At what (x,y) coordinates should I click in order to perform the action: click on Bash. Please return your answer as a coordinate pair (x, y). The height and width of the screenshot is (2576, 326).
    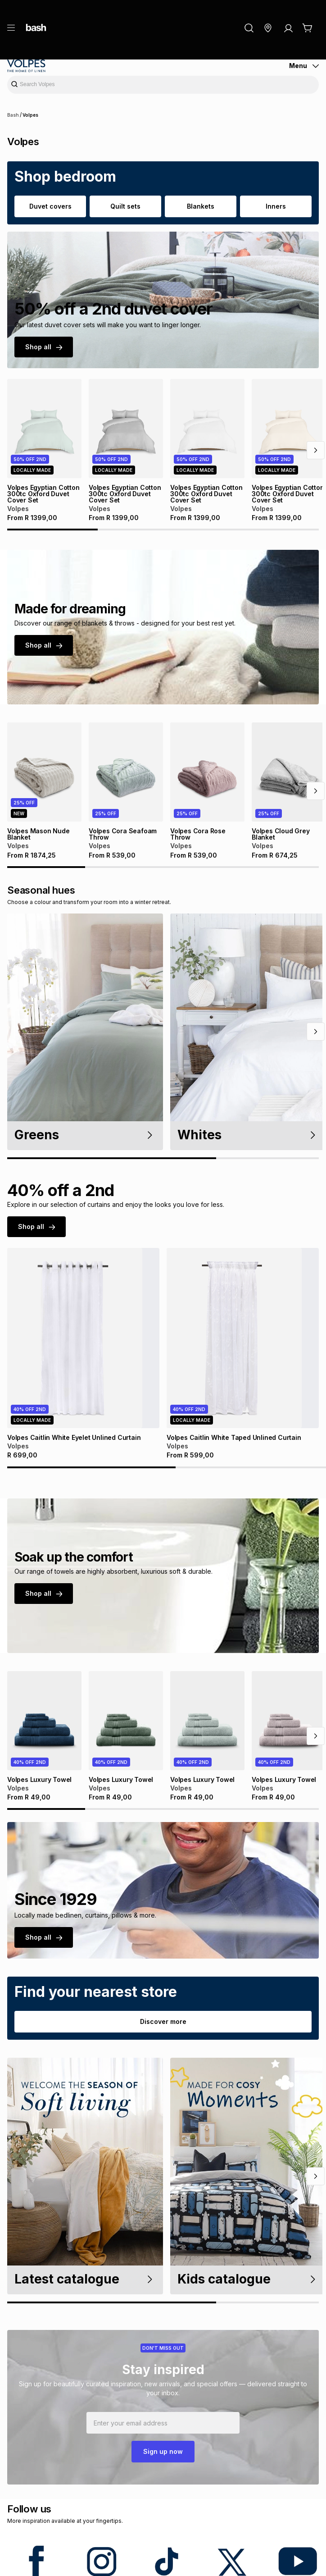
    Looking at the image, I should click on (13, 115).